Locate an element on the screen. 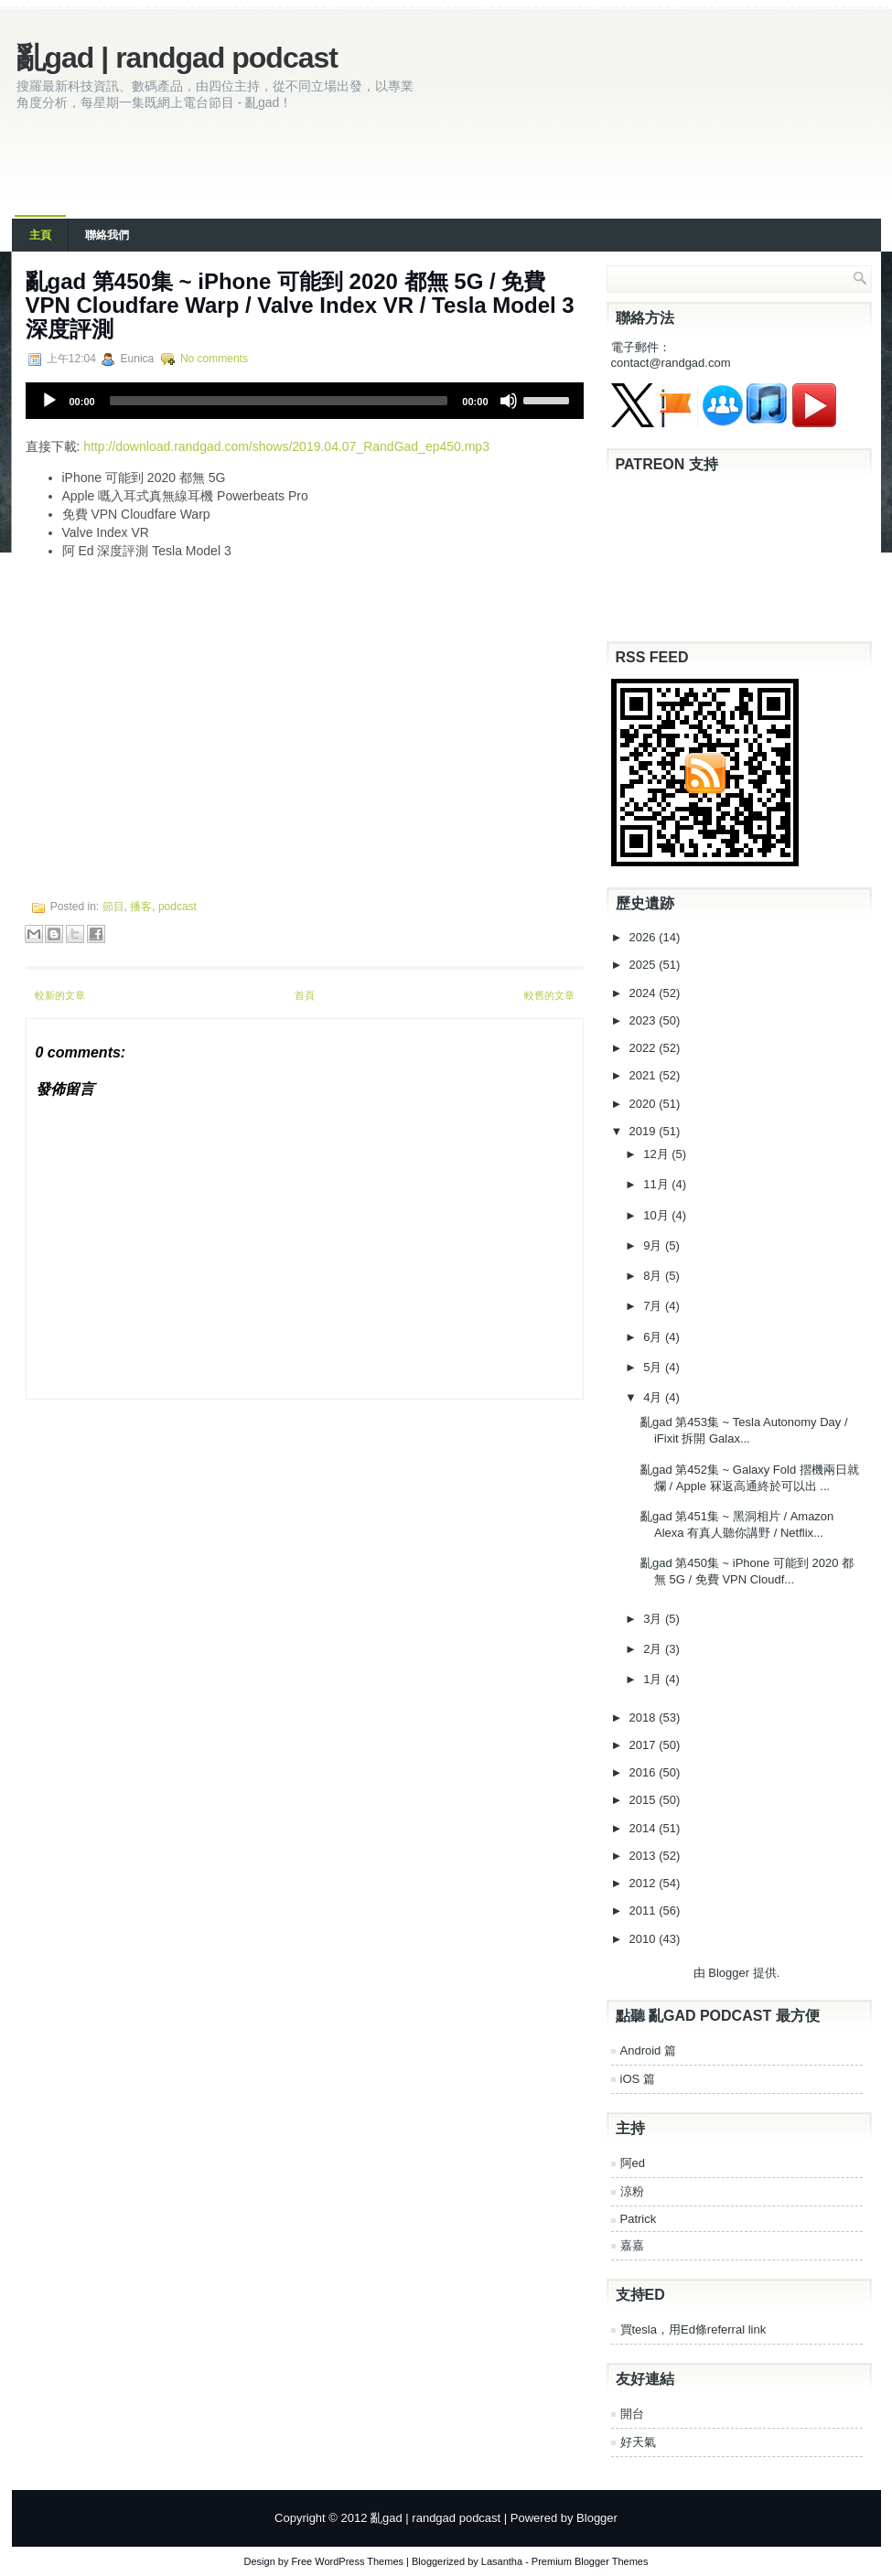  好天氣 is located at coordinates (638, 2442).